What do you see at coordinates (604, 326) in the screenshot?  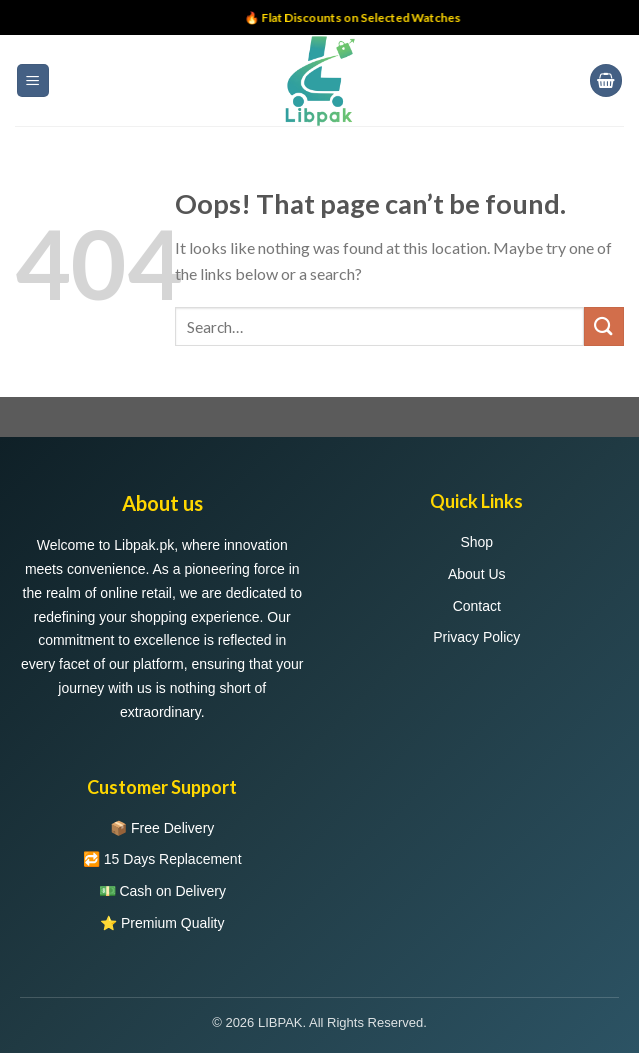 I see `[Submit]` at bounding box center [604, 326].